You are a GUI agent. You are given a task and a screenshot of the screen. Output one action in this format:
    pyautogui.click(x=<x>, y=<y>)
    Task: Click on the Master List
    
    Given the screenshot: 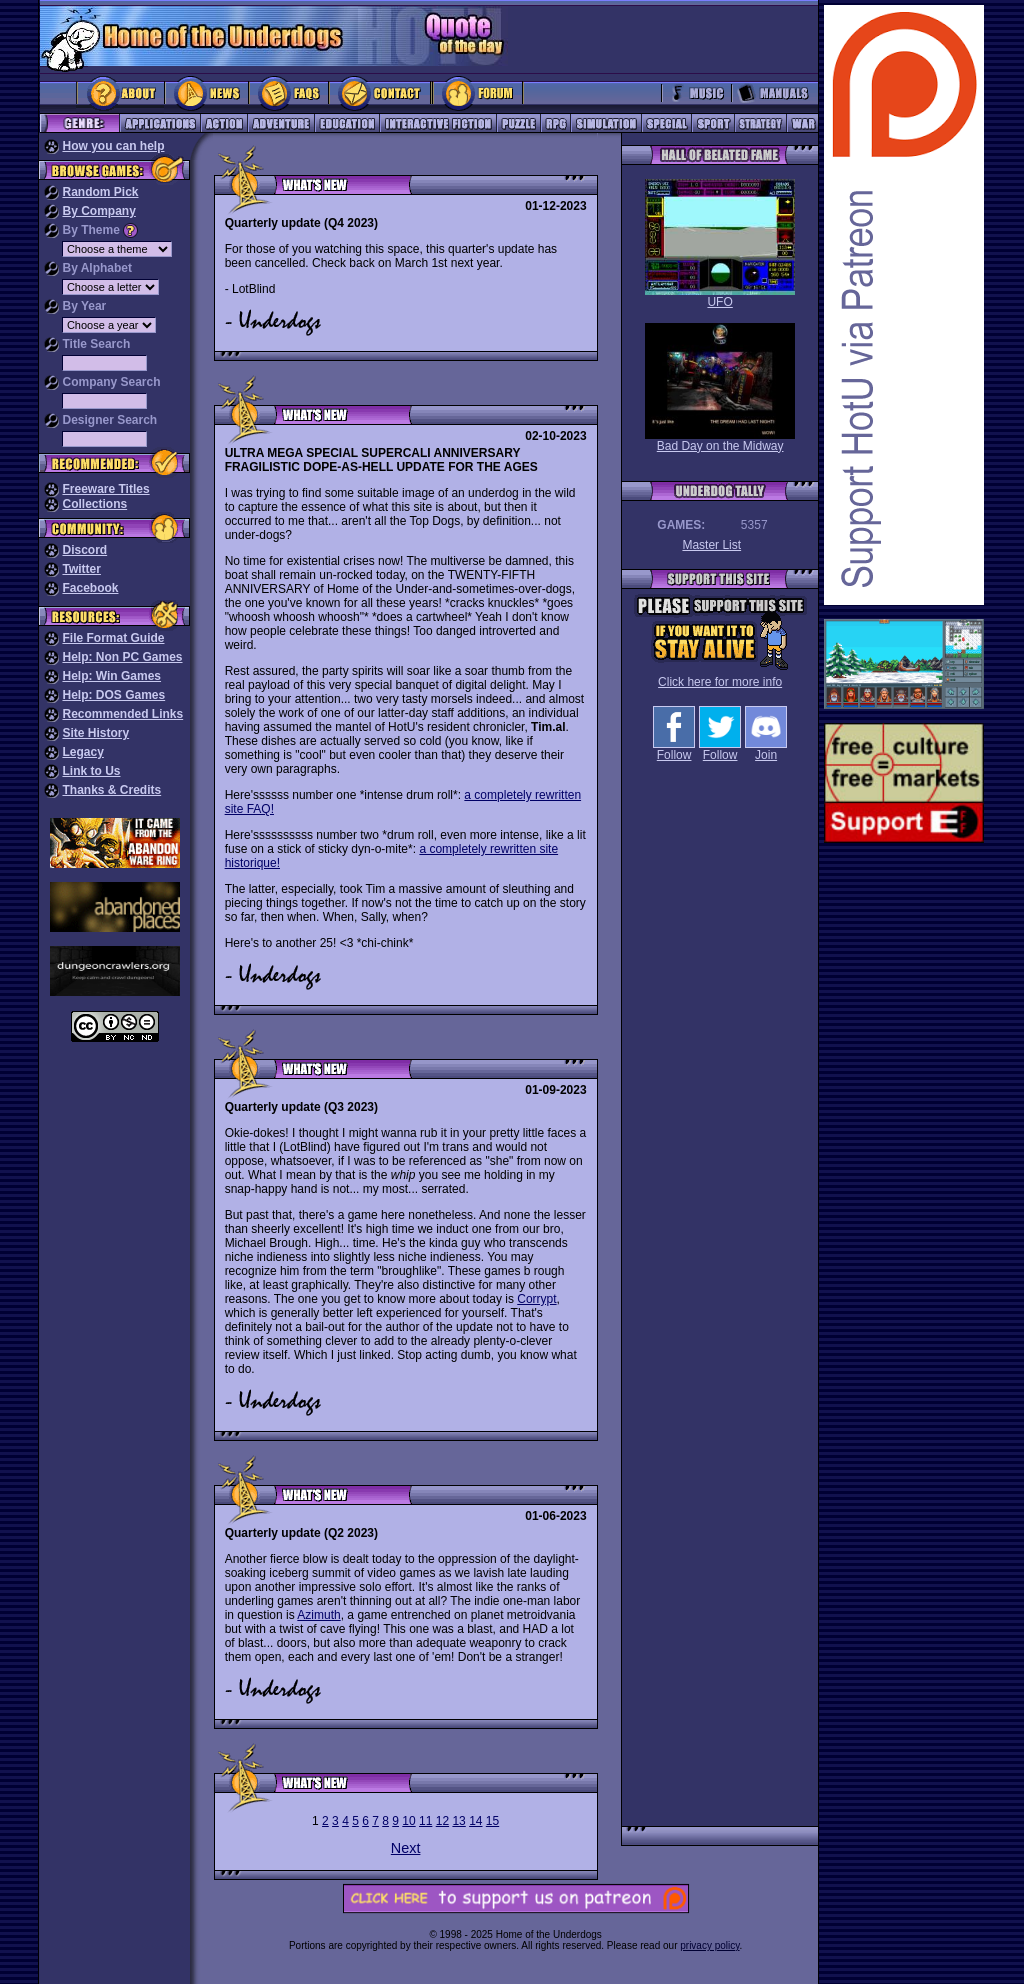 What is the action you would take?
    pyautogui.click(x=711, y=545)
    